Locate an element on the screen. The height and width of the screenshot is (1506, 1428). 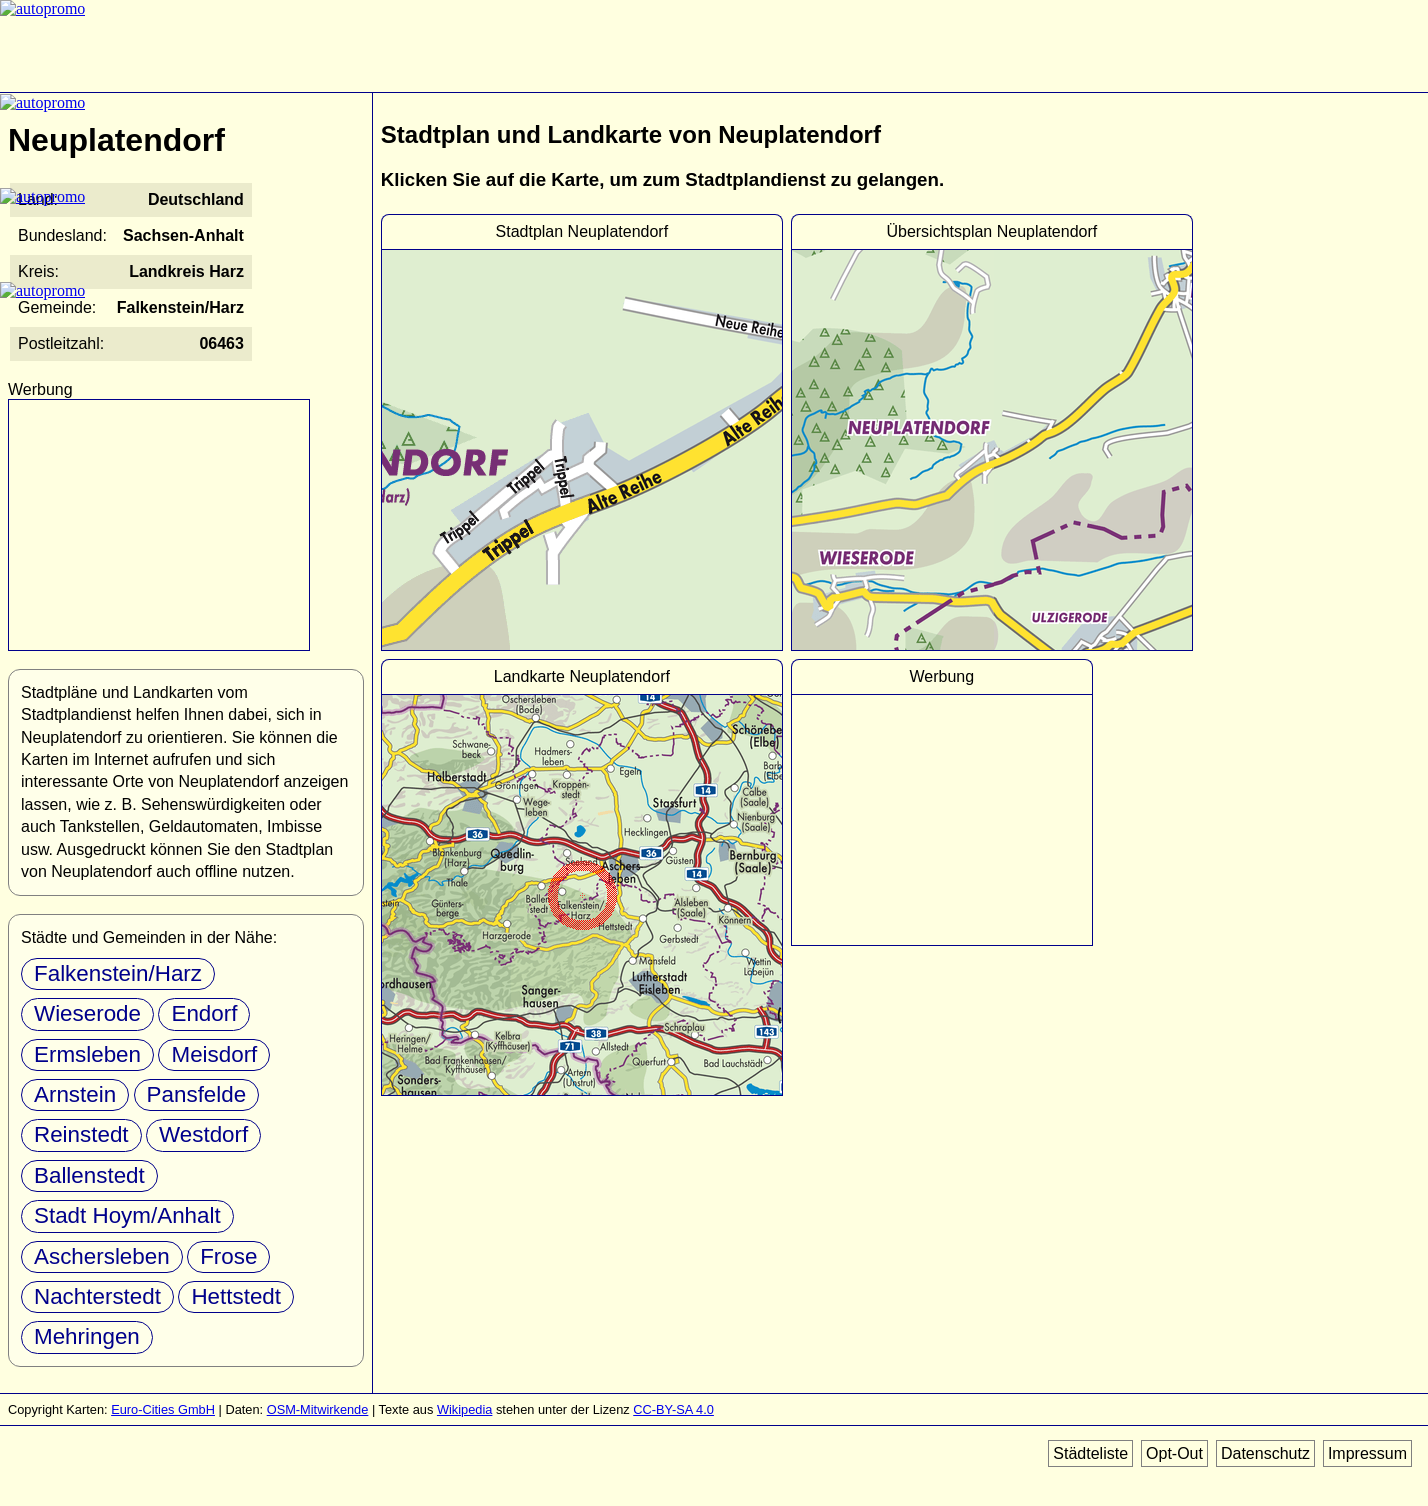
Hettstedt is located at coordinates (236, 1296).